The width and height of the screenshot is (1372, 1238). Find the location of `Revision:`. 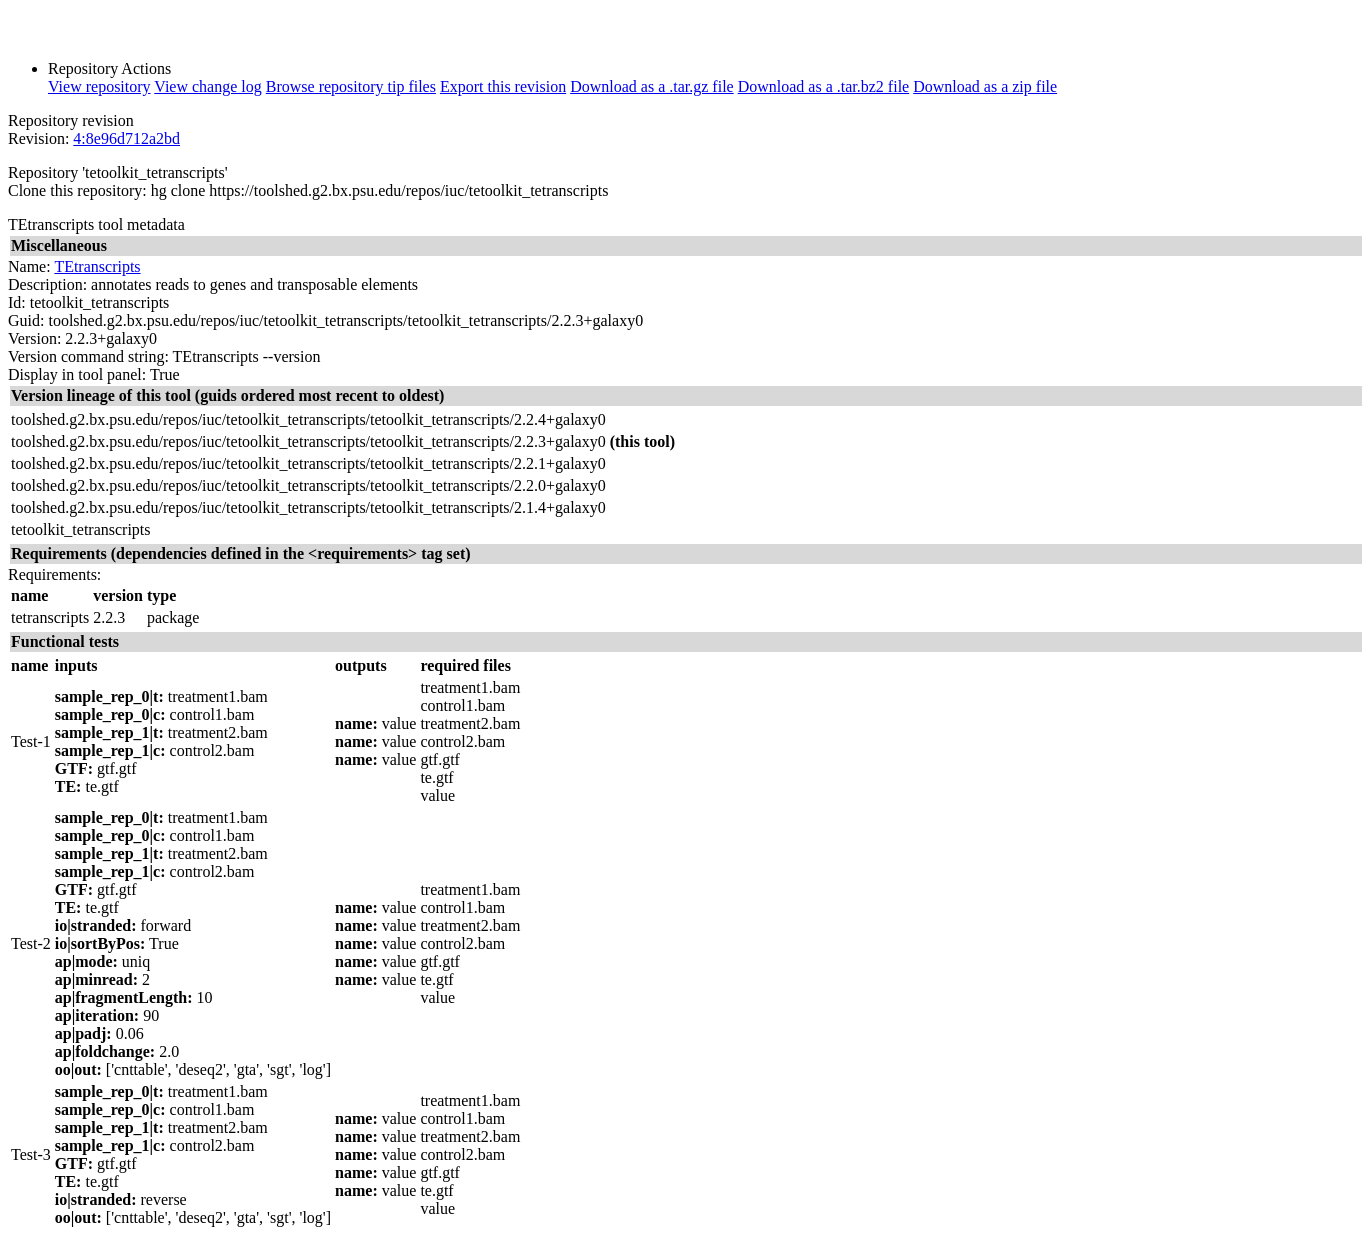

Revision: is located at coordinates (38, 138).